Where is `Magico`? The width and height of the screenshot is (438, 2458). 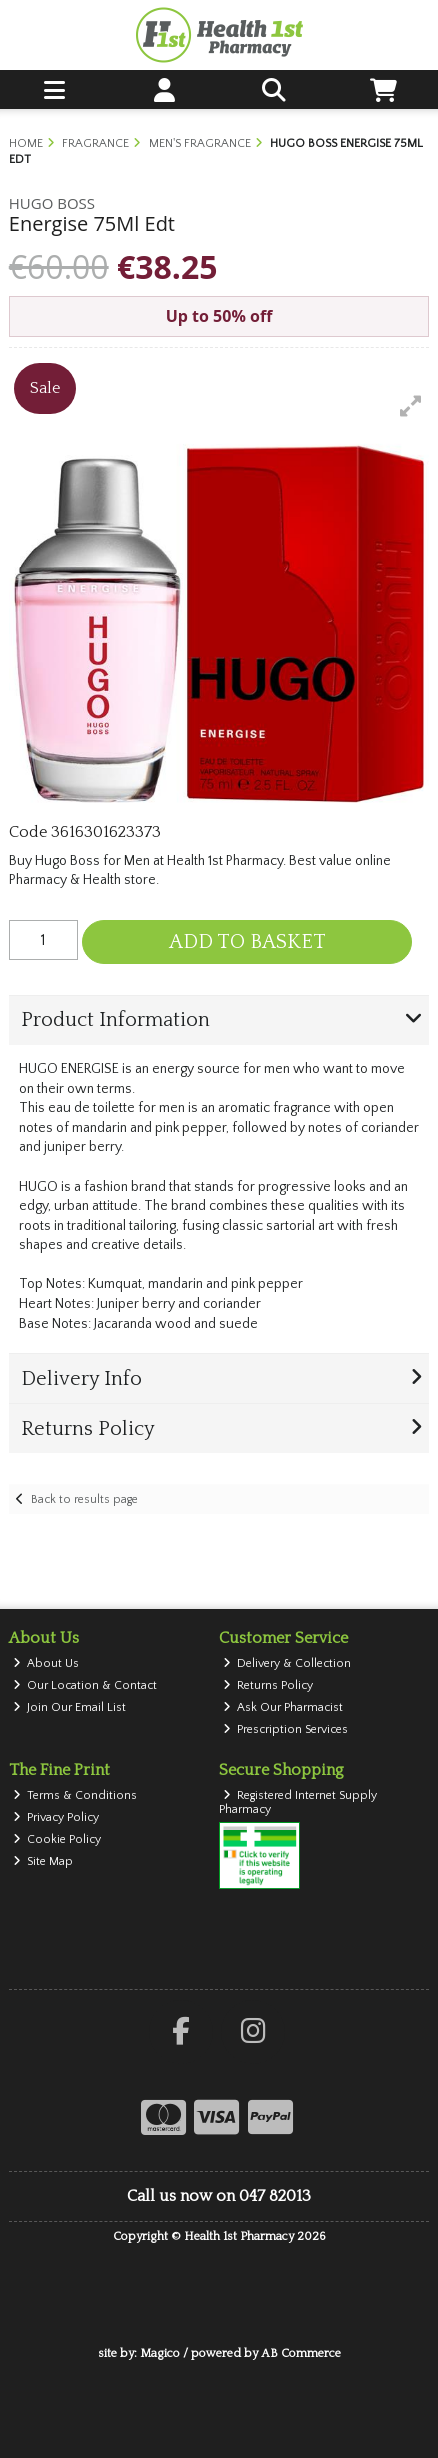 Magico is located at coordinates (160, 2353).